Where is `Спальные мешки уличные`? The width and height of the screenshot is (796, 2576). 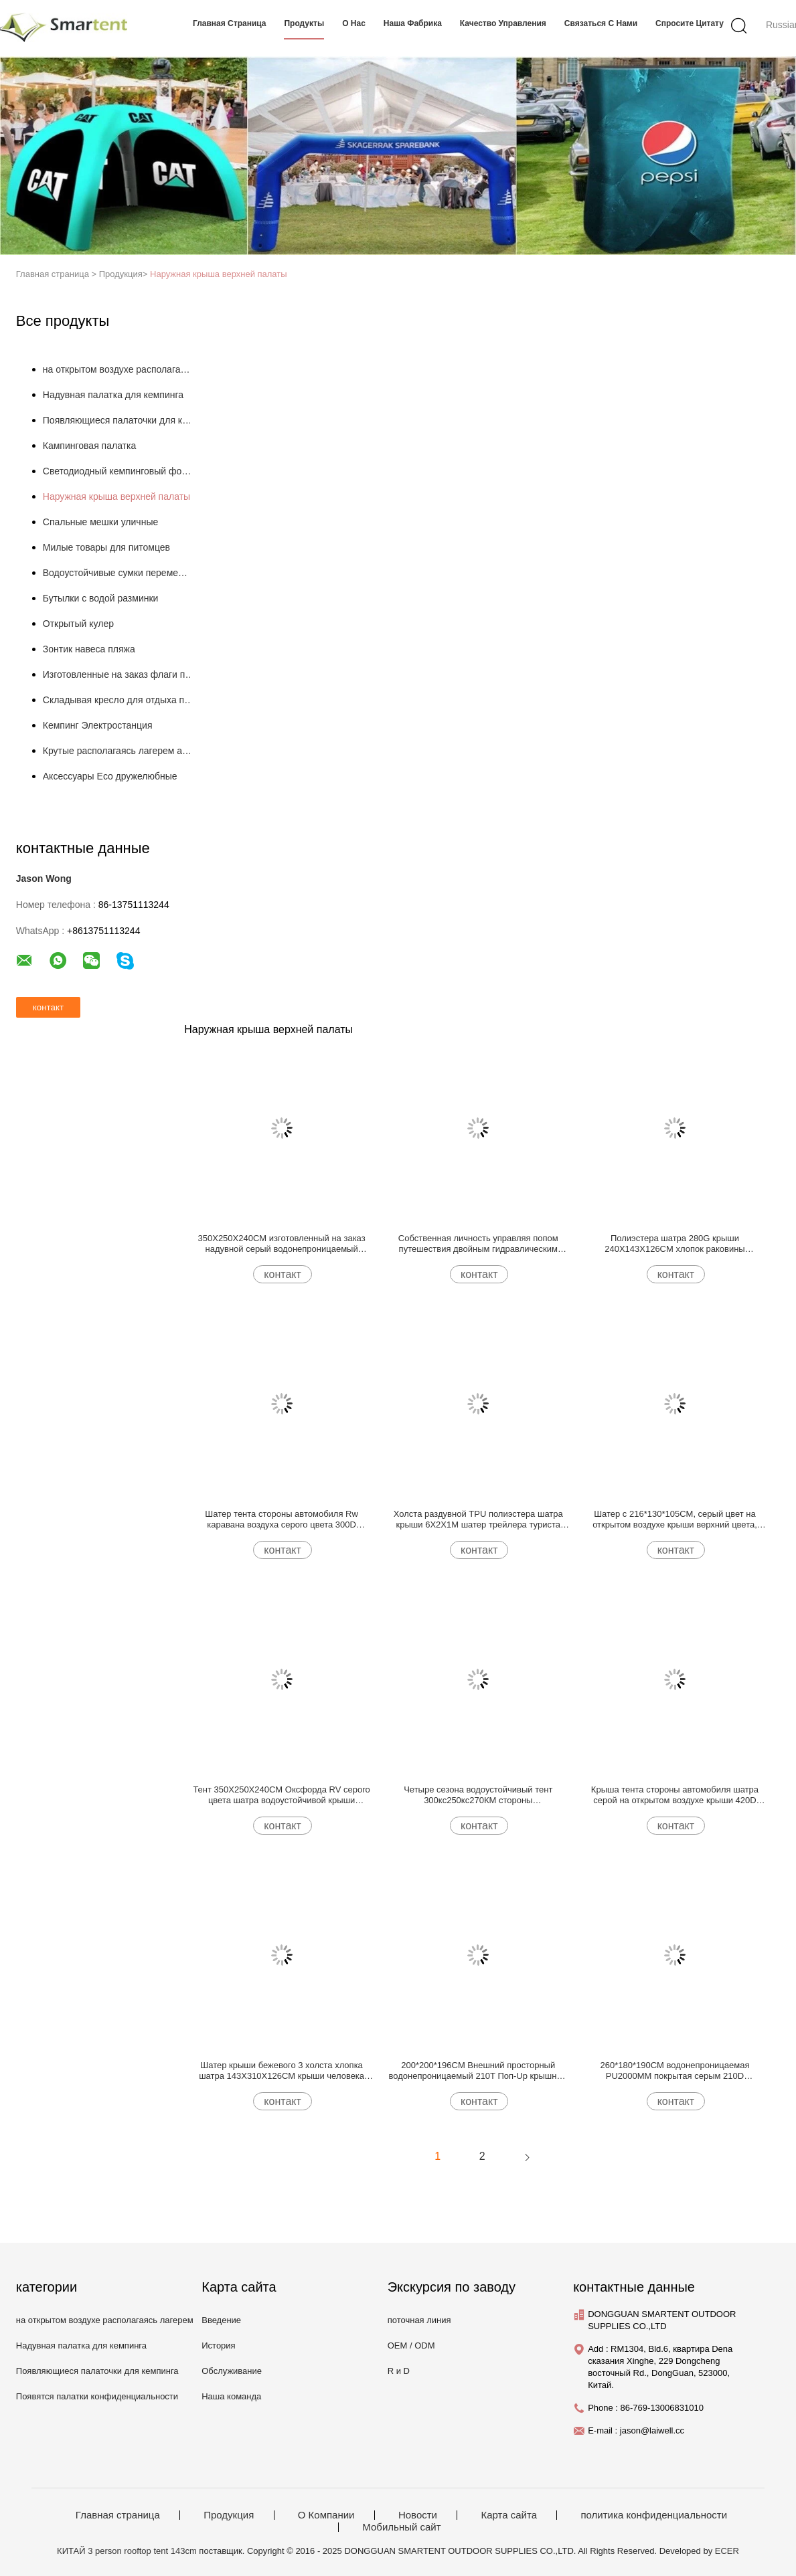
Спальные мешки уличные is located at coordinates (100, 522).